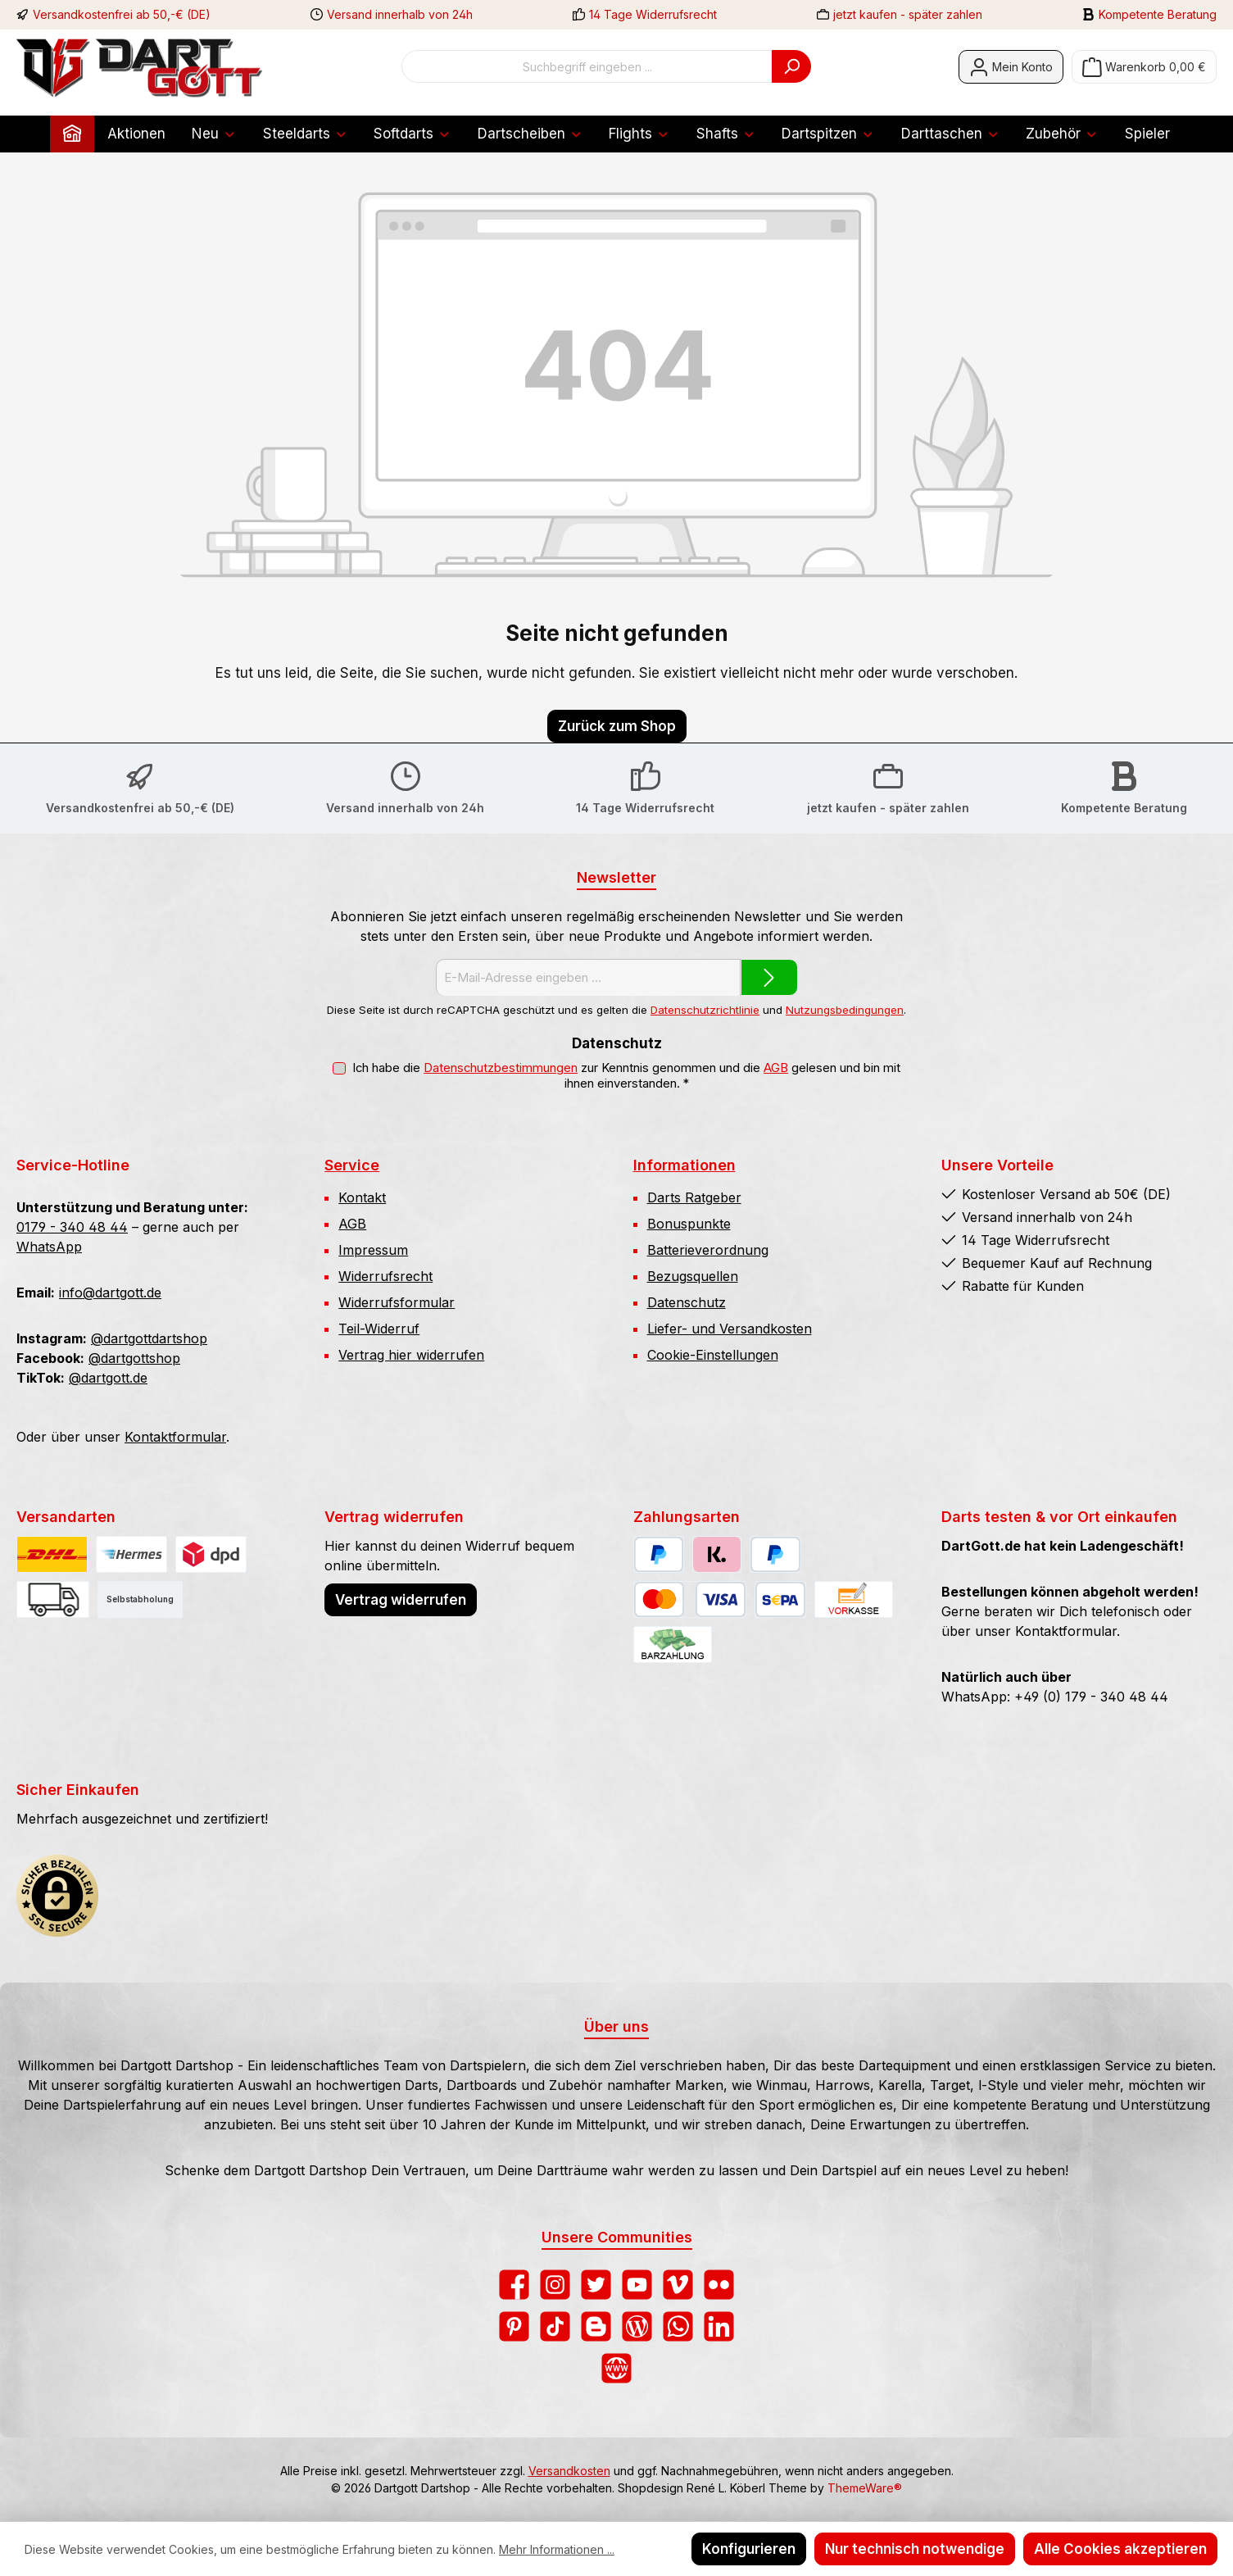 The height and width of the screenshot is (2576, 1233). I want to click on Datenschutz, so click(686, 1302).